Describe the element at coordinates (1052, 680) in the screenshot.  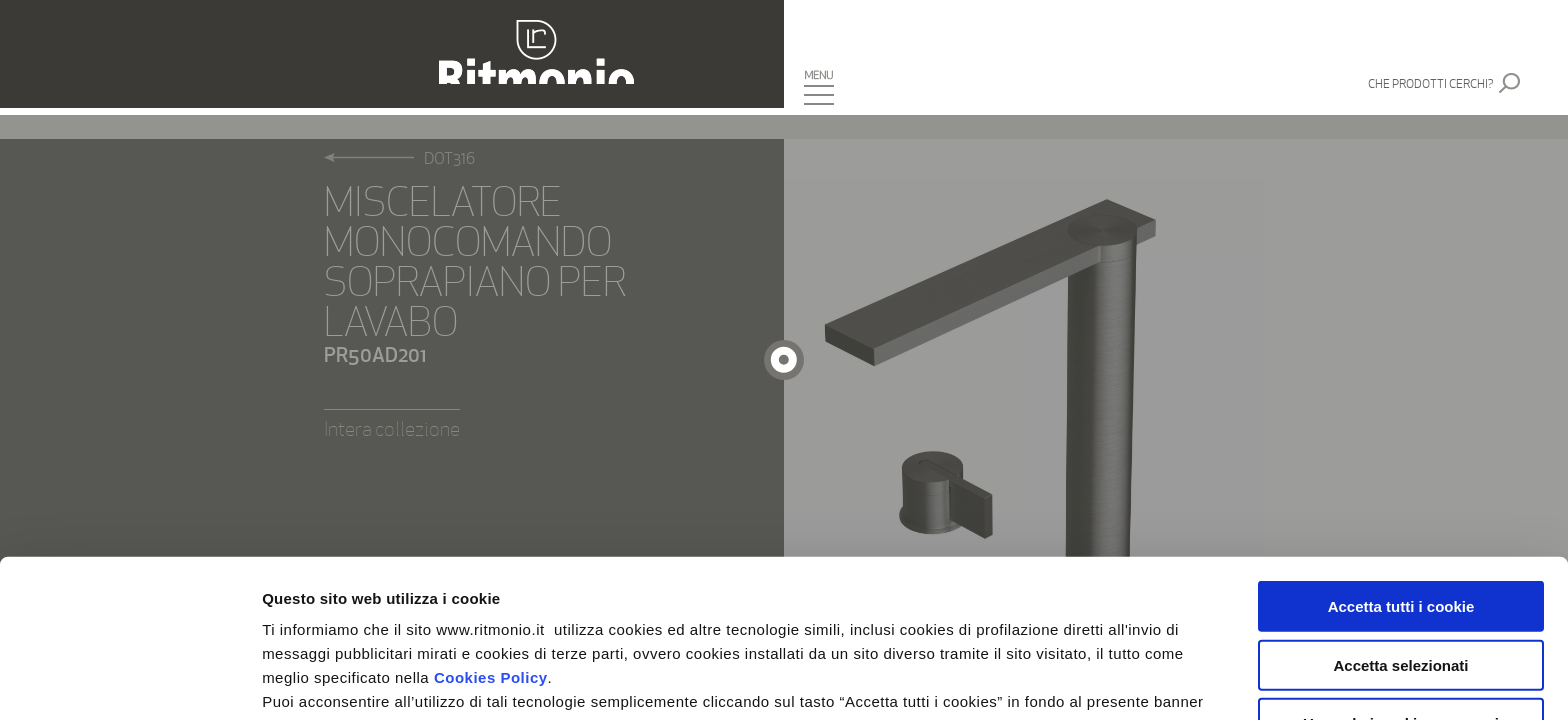
I see `Mostra dettagli` at that location.